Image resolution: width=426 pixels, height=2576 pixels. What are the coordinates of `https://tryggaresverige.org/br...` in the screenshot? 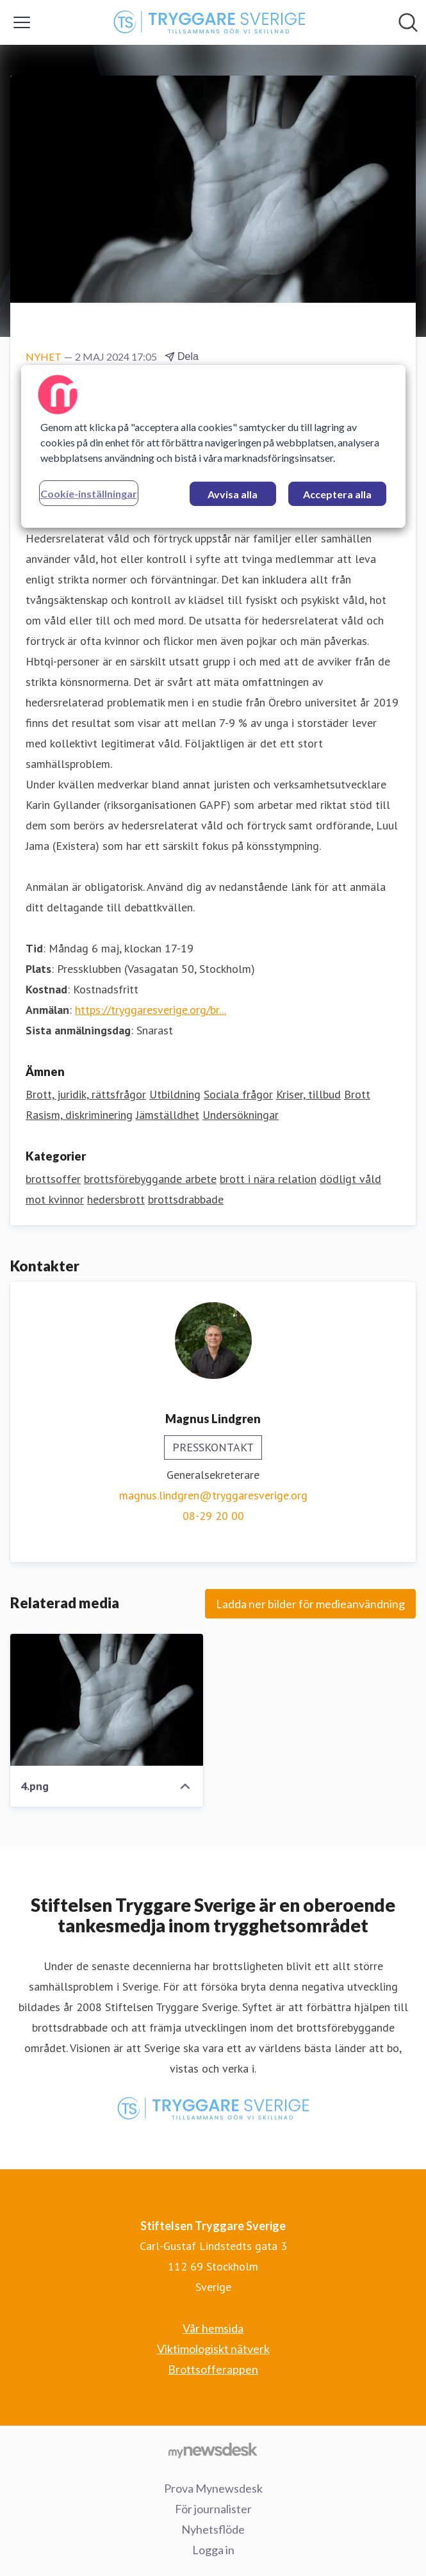 It's located at (150, 1009).